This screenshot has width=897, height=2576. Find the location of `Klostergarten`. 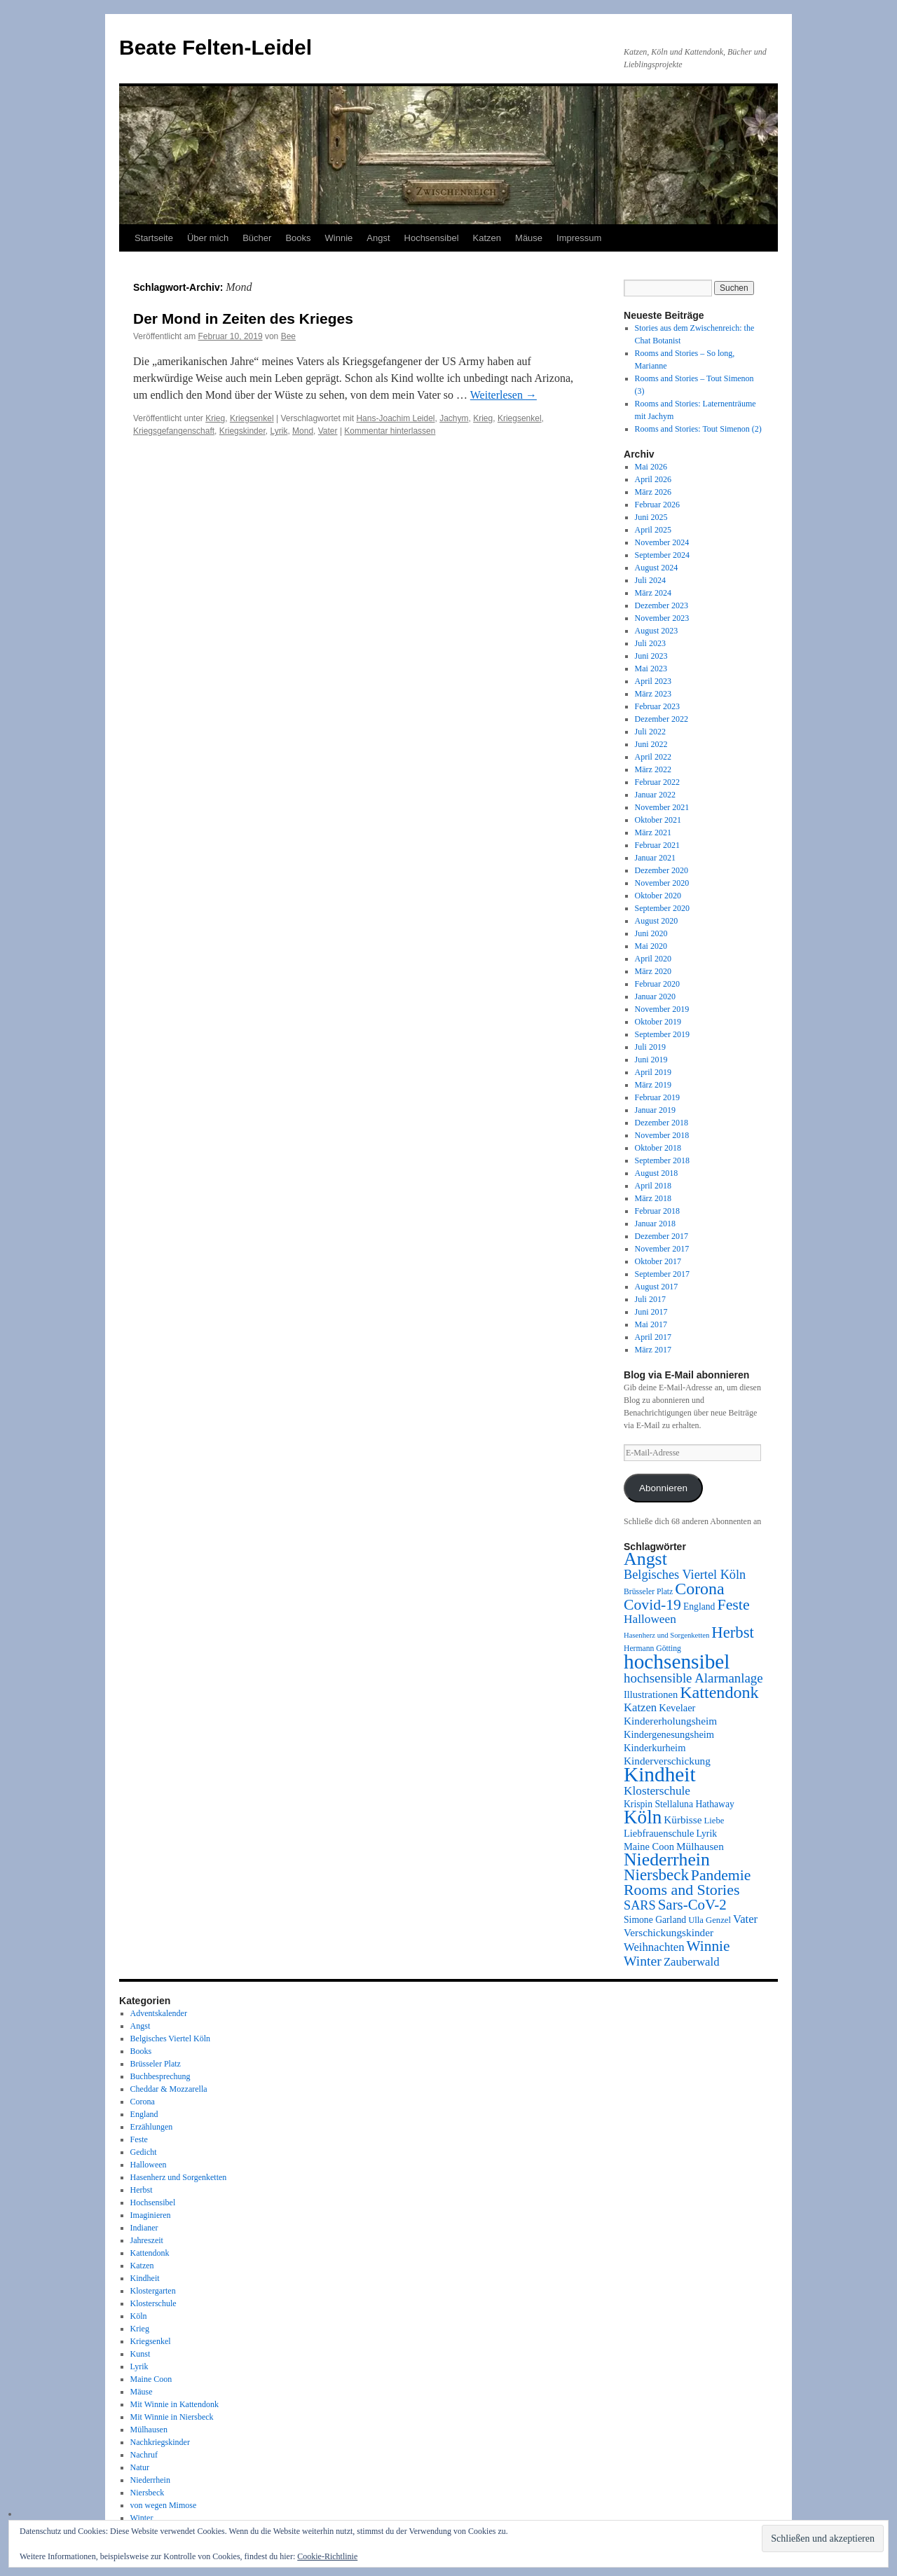

Klostergarten is located at coordinates (153, 2291).